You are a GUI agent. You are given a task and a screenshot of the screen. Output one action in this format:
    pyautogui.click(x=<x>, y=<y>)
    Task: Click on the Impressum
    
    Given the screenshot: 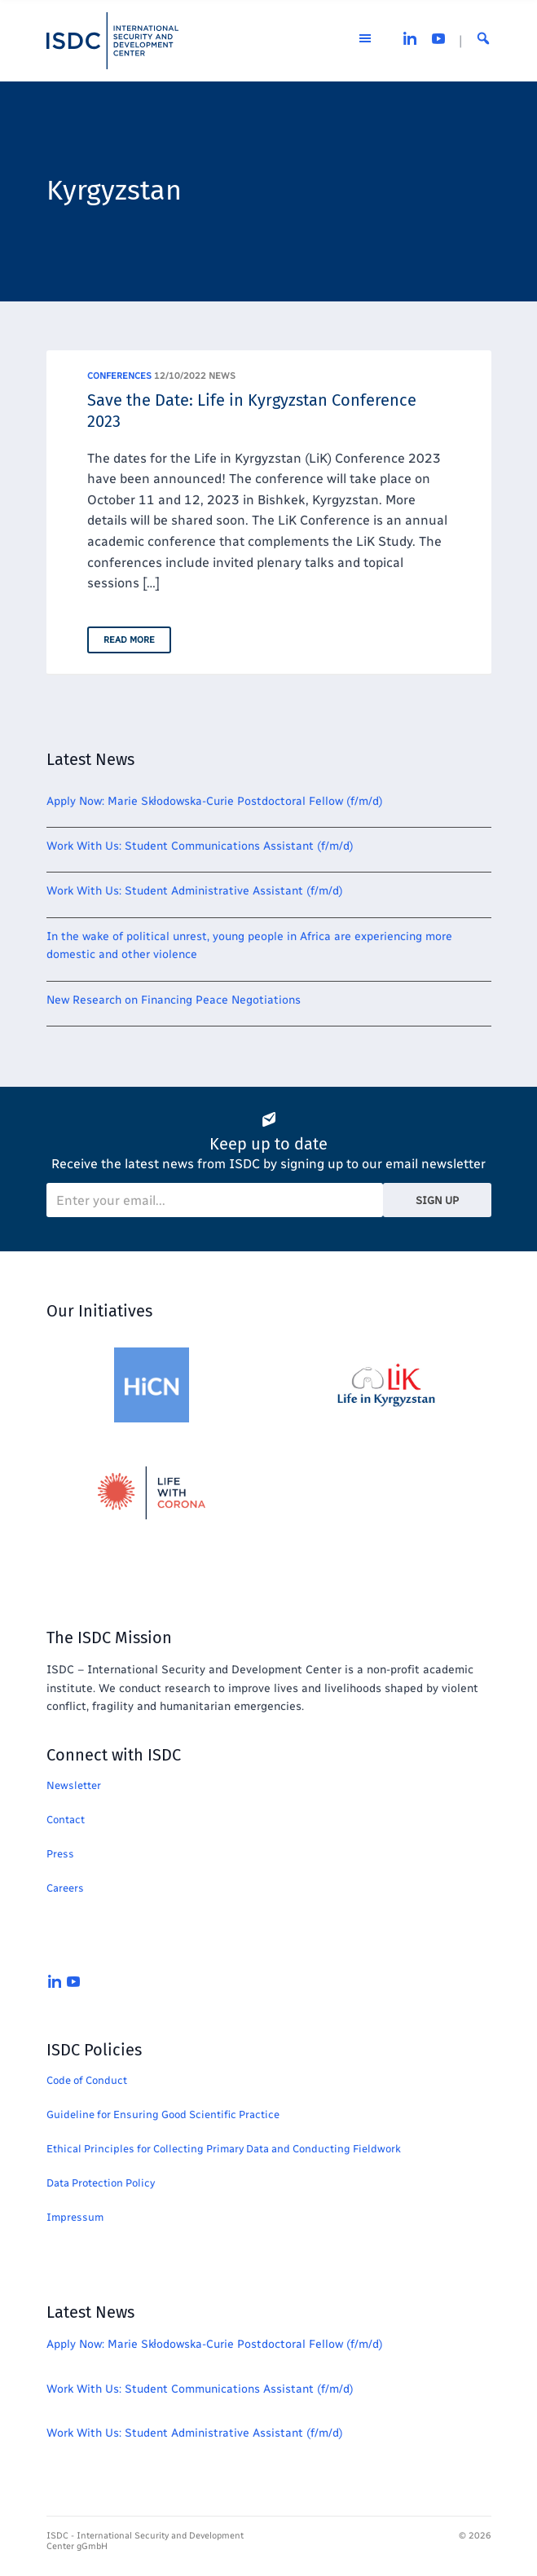 What is the action you would take?
    pyautogui.click(x=74, y=2217)
    